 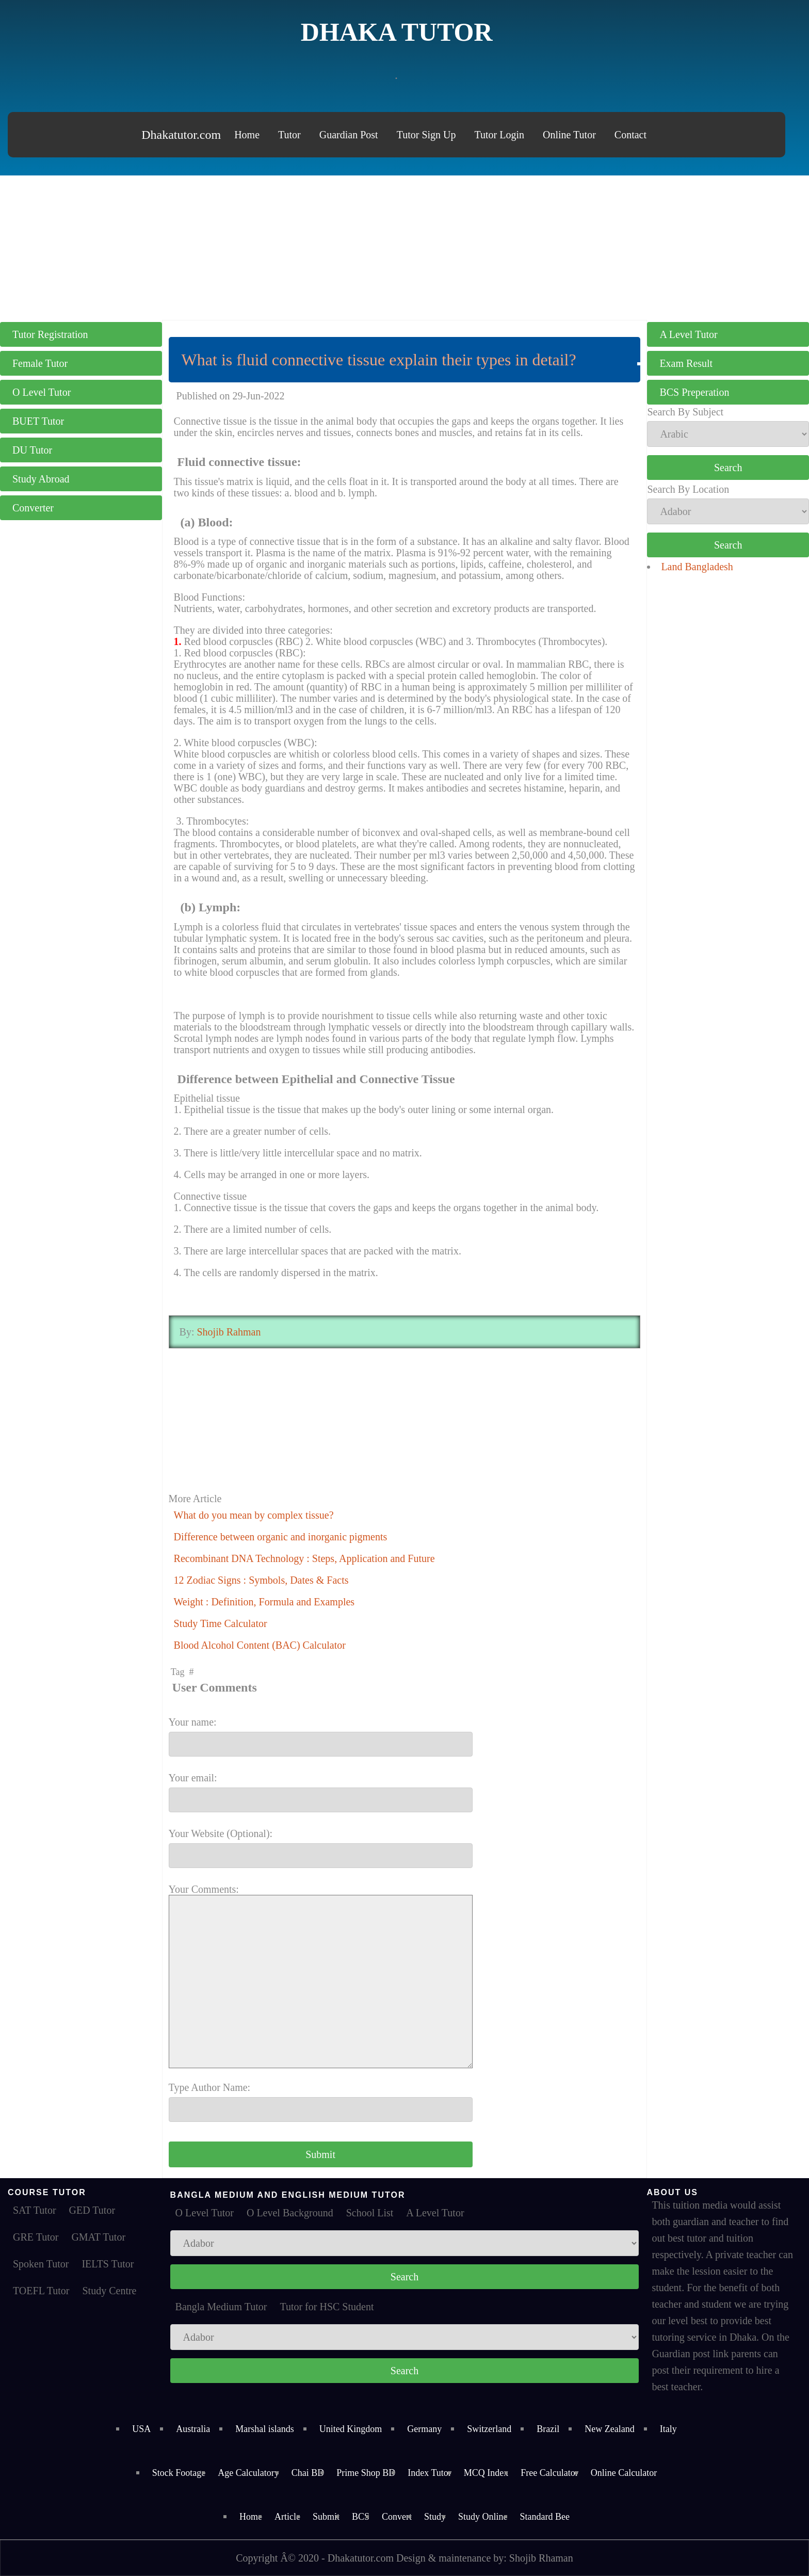 I want to click on GRE Tutor, so click(x=35, y=2237).